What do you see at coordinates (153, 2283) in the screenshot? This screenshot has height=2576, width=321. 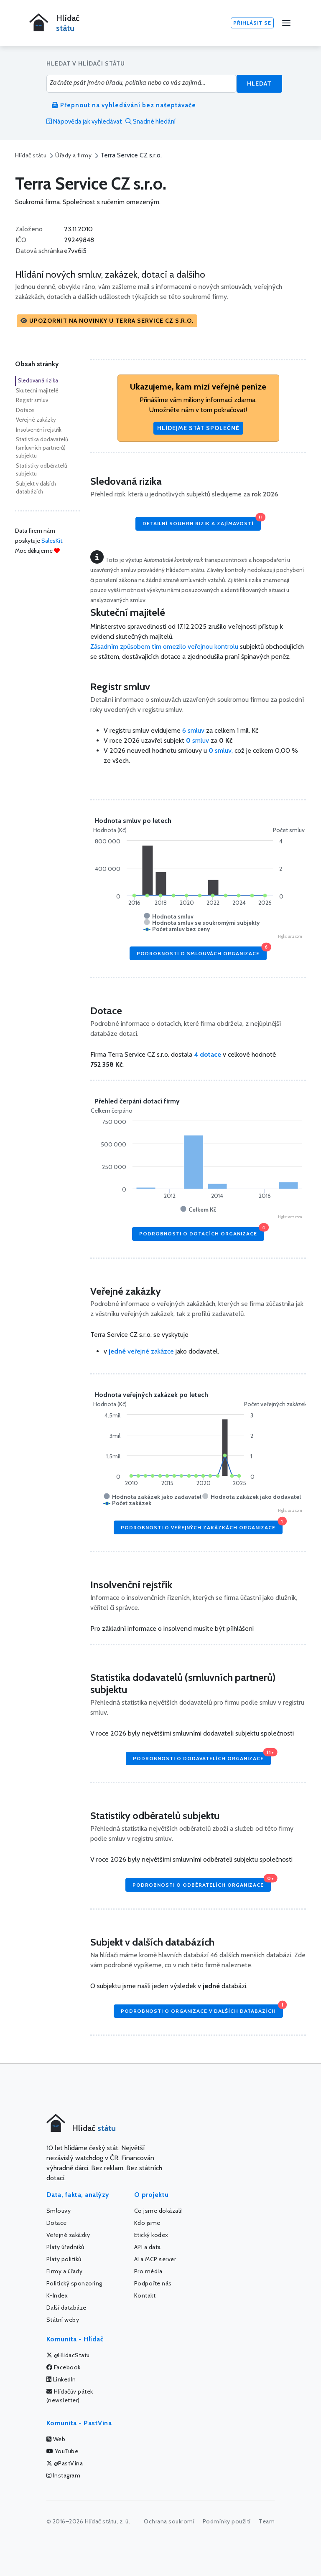 I see `Podpořte nás` at bounding box center [153, 2283].